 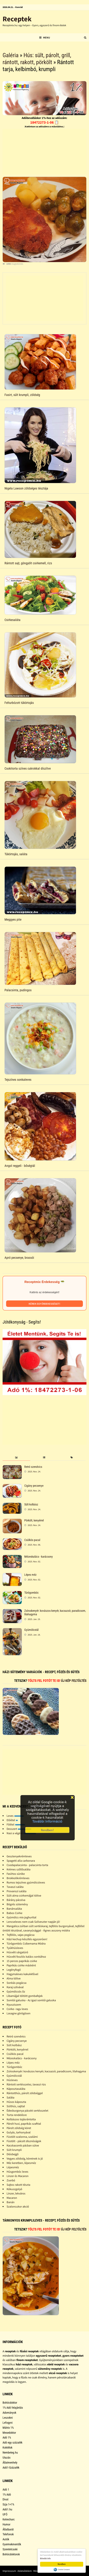 I want to click on Provanszi saláta, so click(x=16, y=1891).